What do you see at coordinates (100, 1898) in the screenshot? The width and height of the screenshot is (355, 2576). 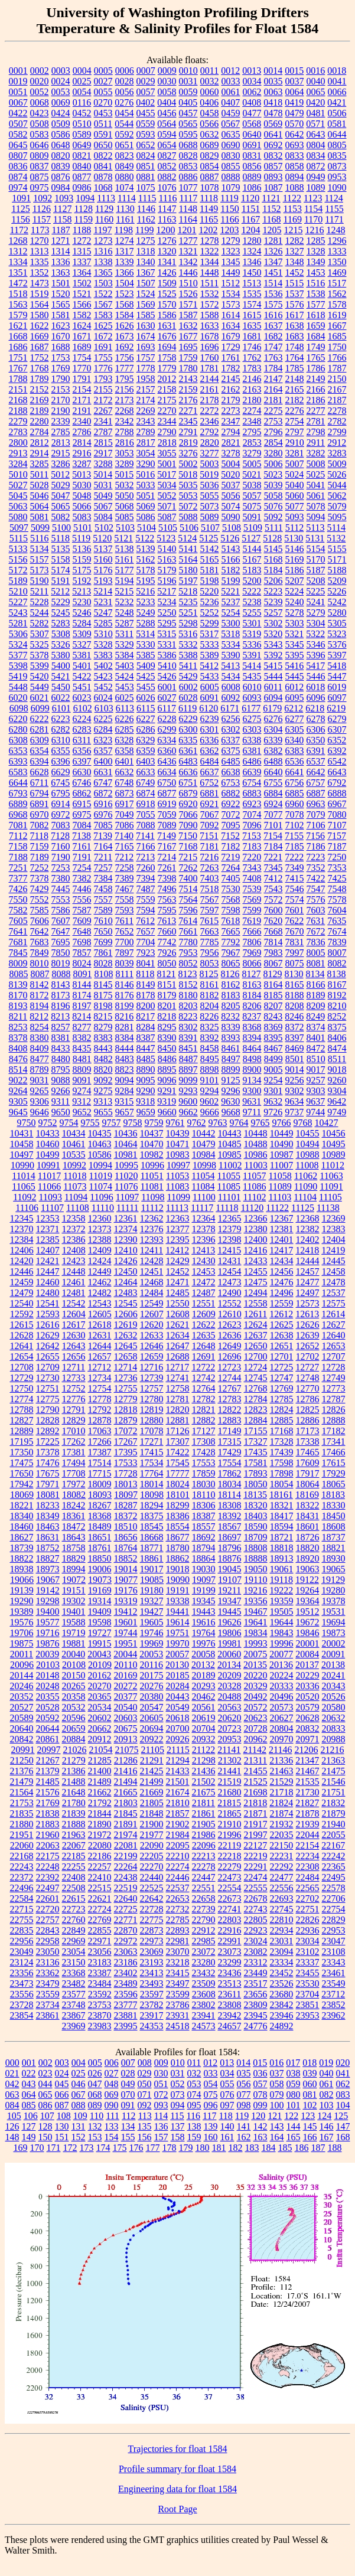 I see `22621` at bounding box center [100, 1898].